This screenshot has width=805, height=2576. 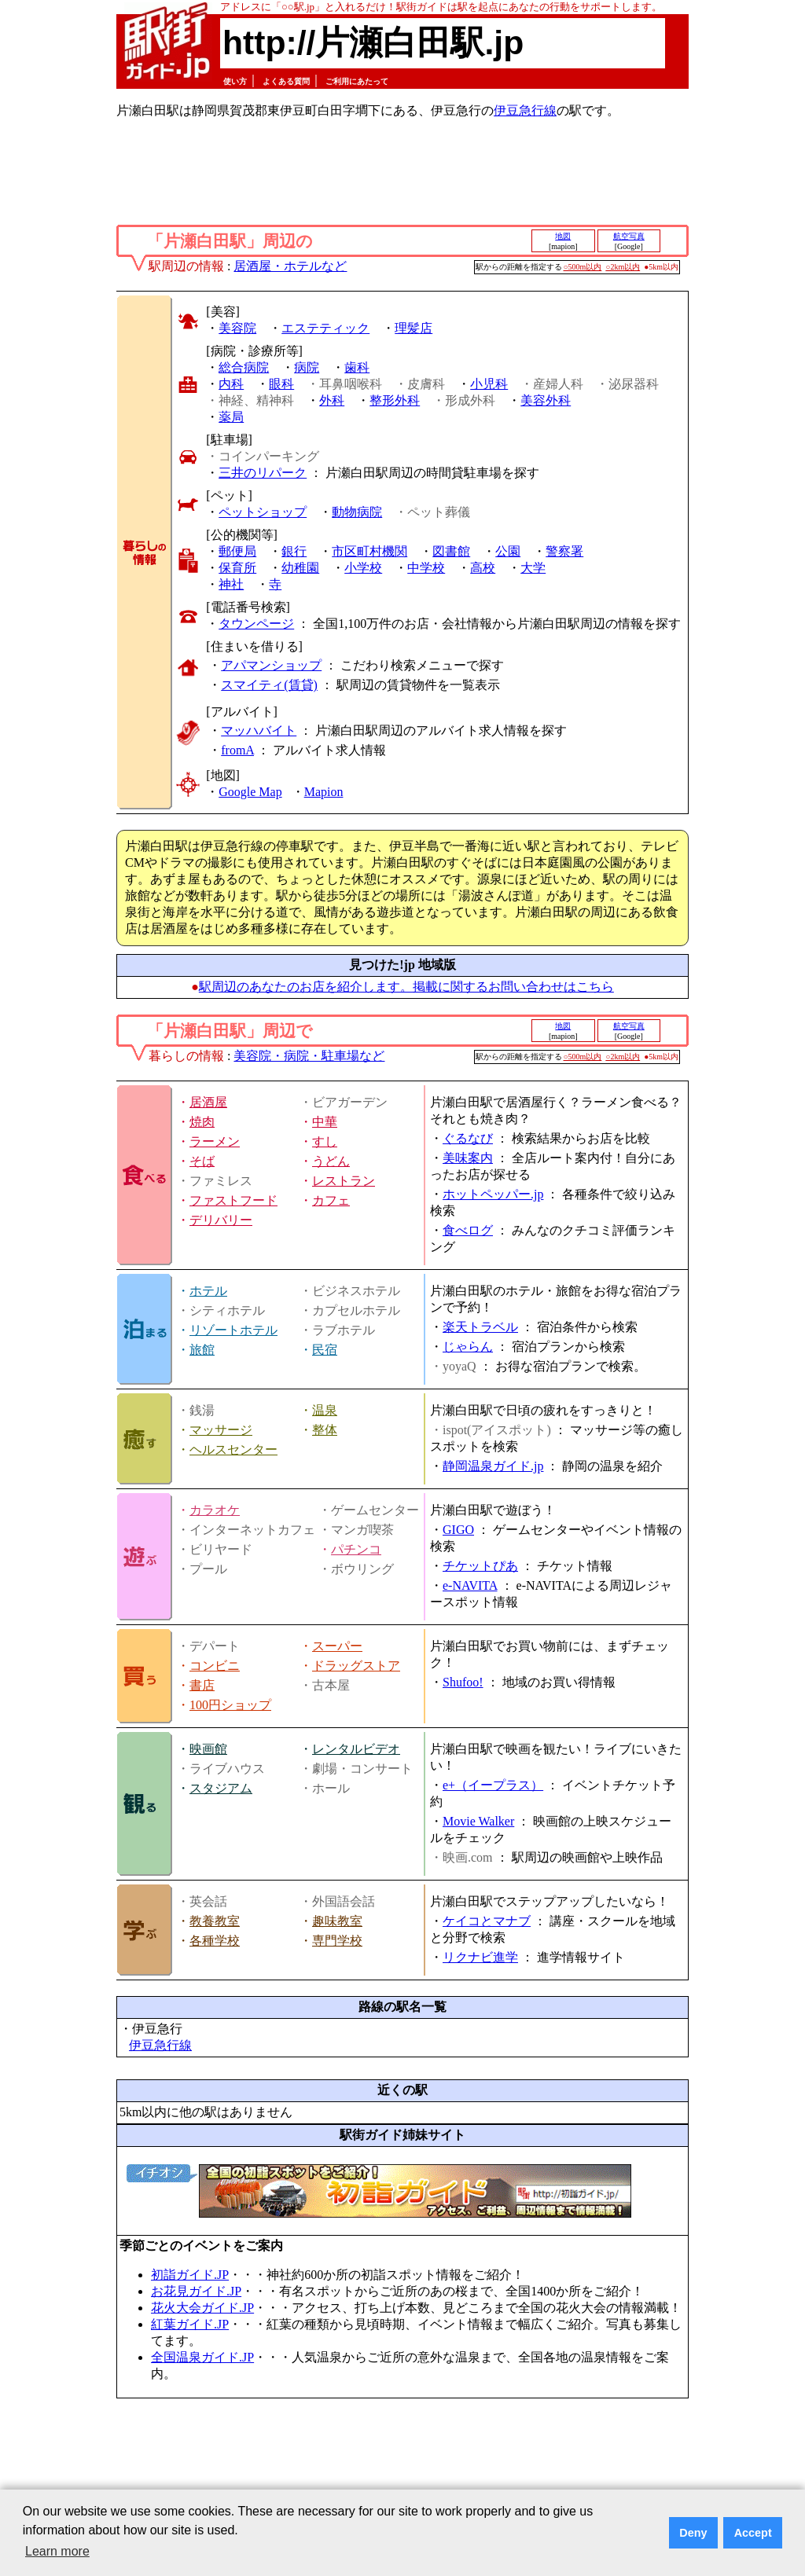 What do you see at coordinates (331, 400) in the screenshot?
I see `外科` at bounding box center [331, 400].